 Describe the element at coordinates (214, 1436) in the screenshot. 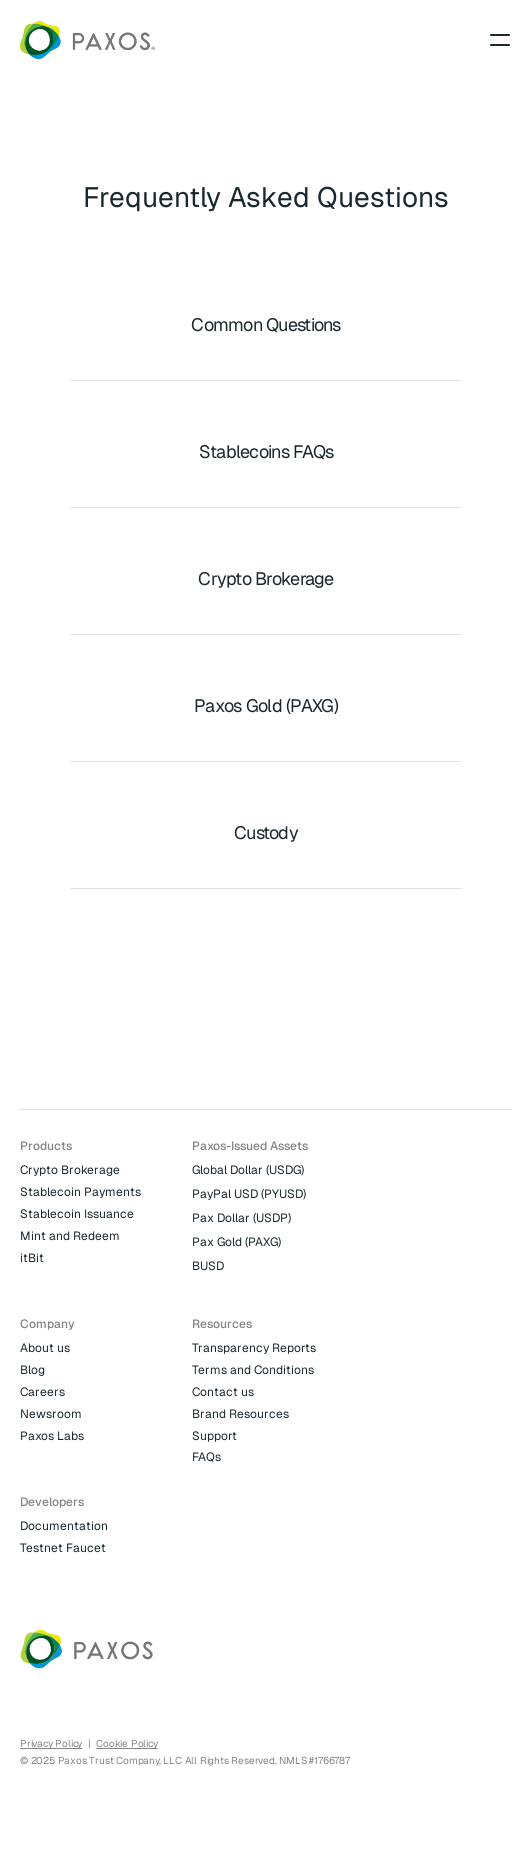

I see `Support` at that location.